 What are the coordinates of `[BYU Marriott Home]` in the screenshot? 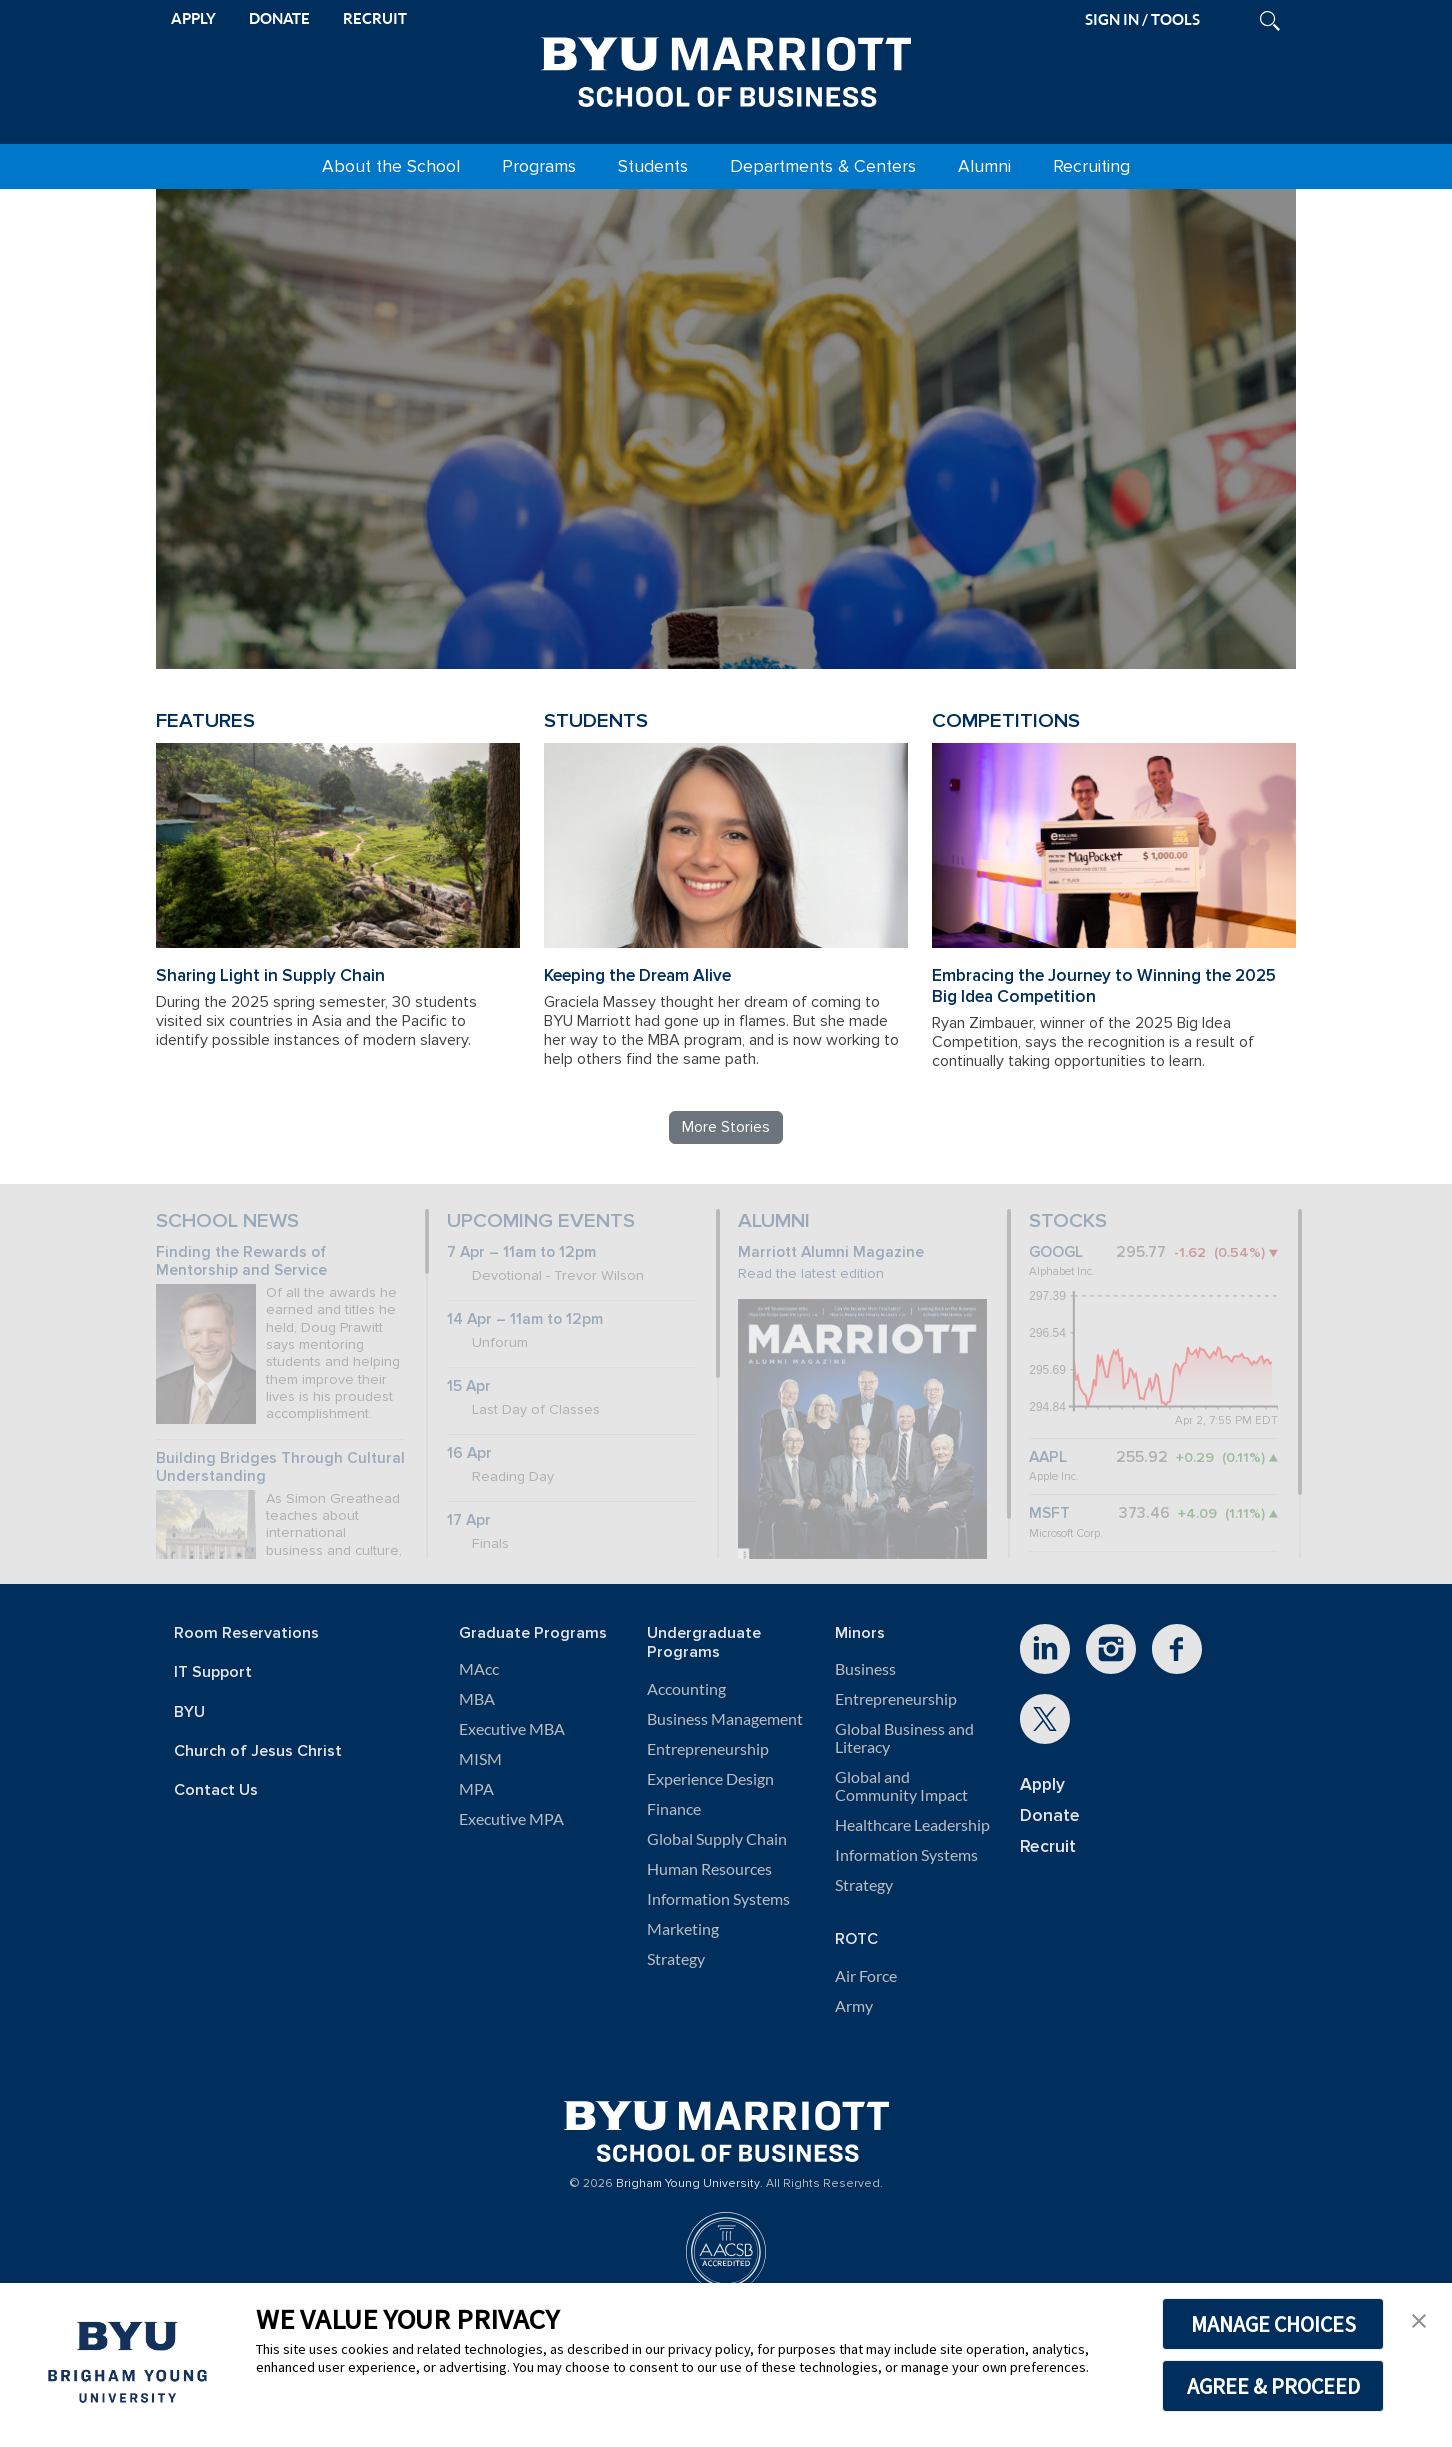 It's located at (726, 68).